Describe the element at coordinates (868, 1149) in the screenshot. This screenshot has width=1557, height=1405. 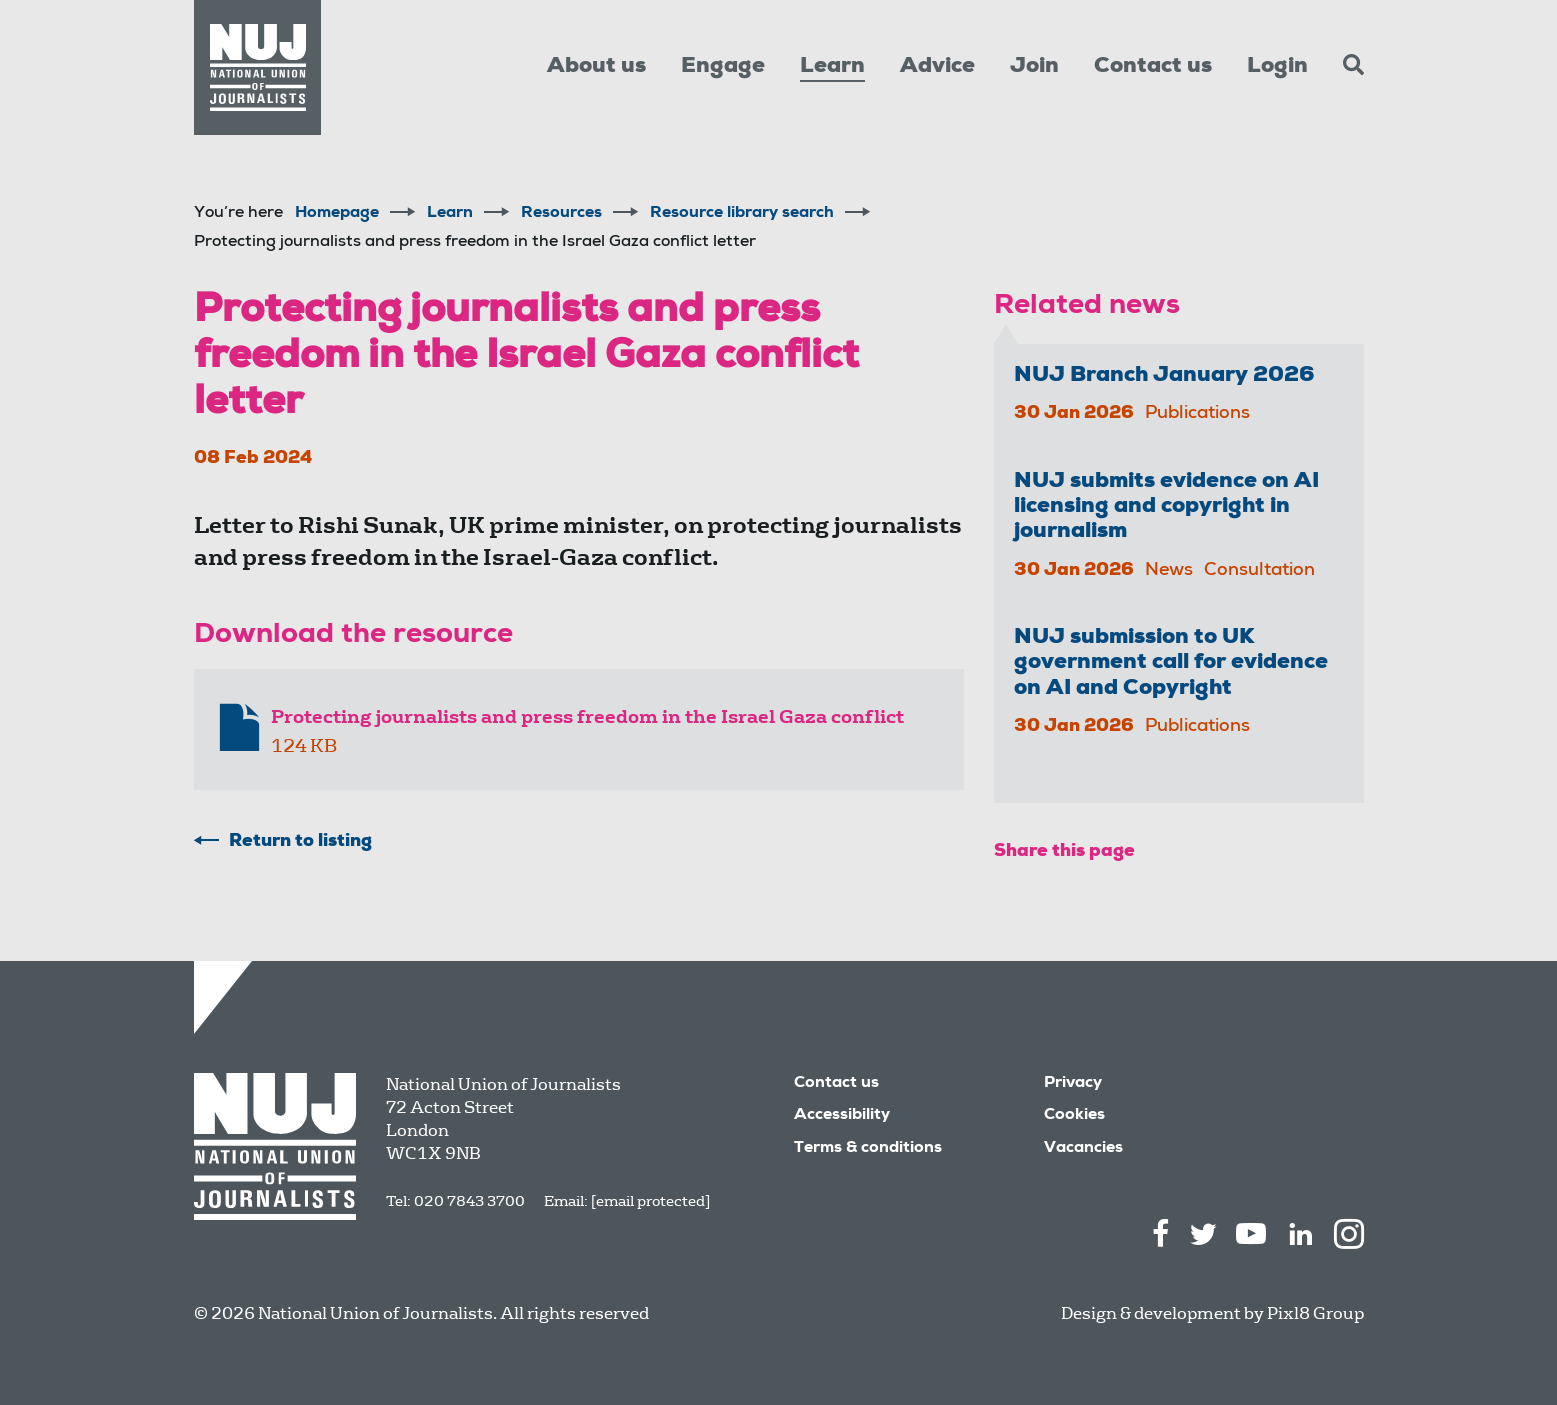
I see `Terms & conditions` at that location.